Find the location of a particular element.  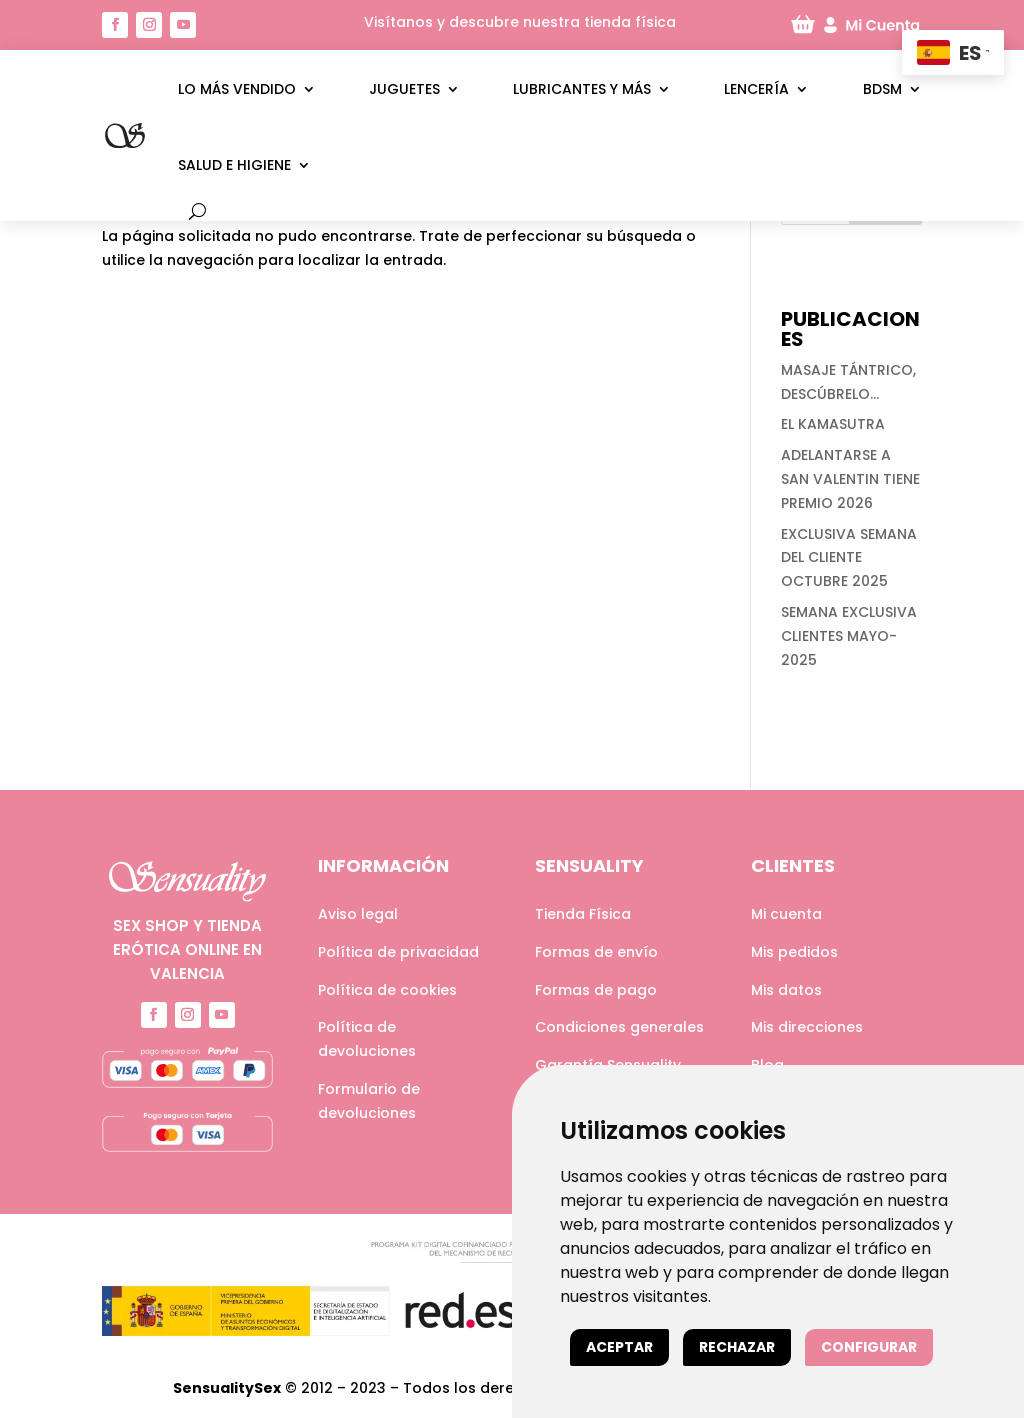

ADELANTARSE A SAN VALENTIN TIENE PREMIO 2026 is located at coordinates (850, 479).